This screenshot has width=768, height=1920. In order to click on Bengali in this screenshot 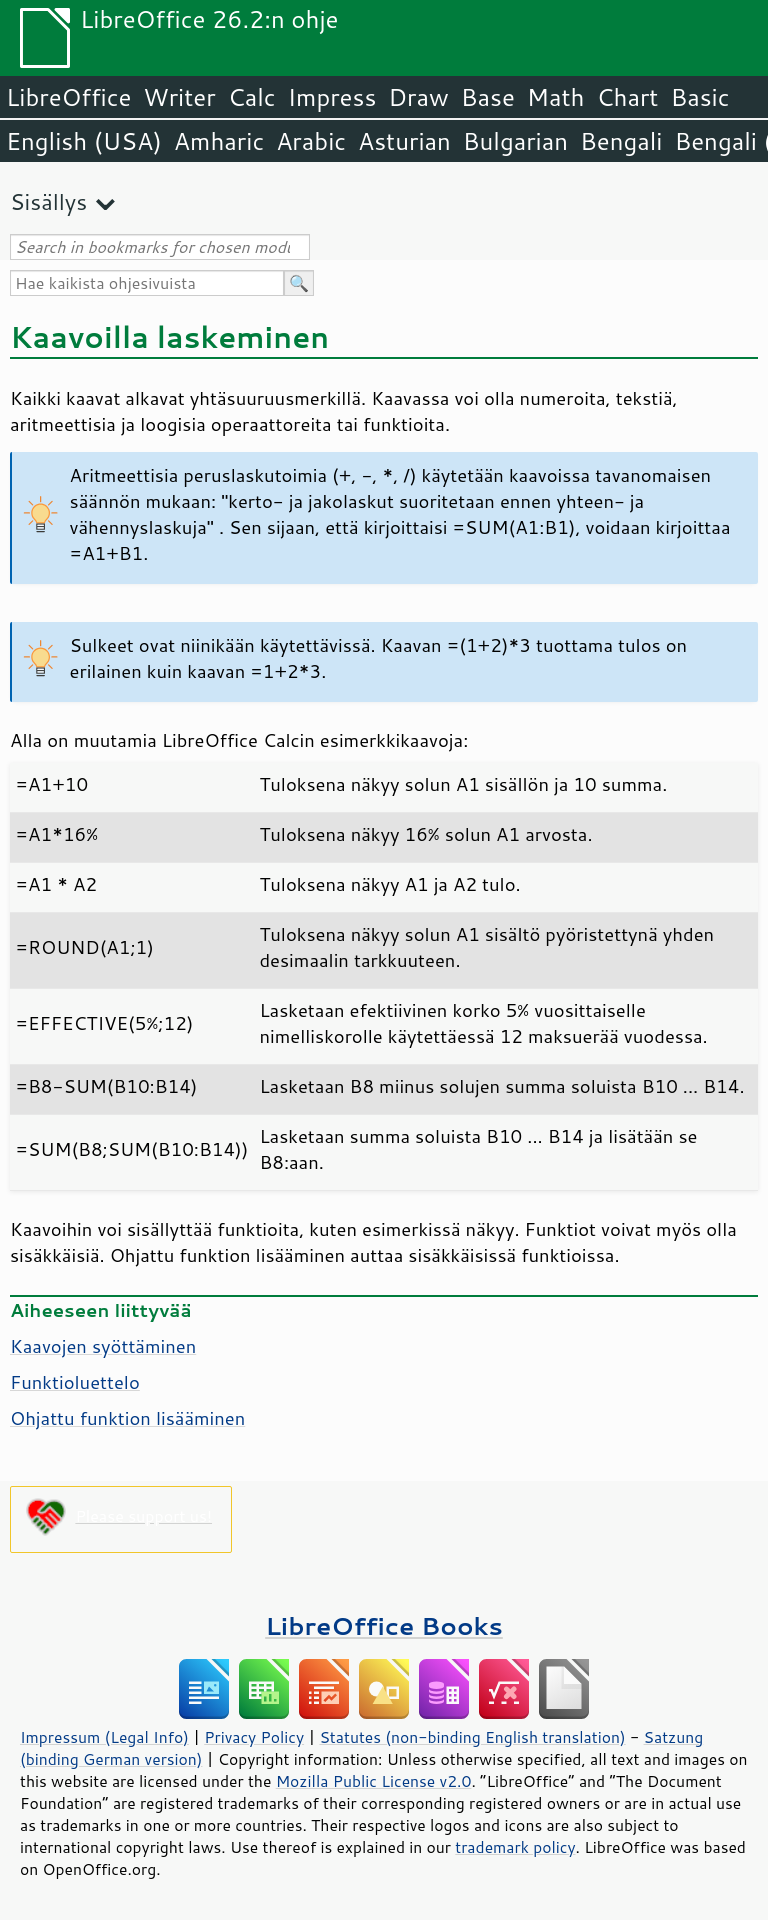, I will do `click(621, 141)`.